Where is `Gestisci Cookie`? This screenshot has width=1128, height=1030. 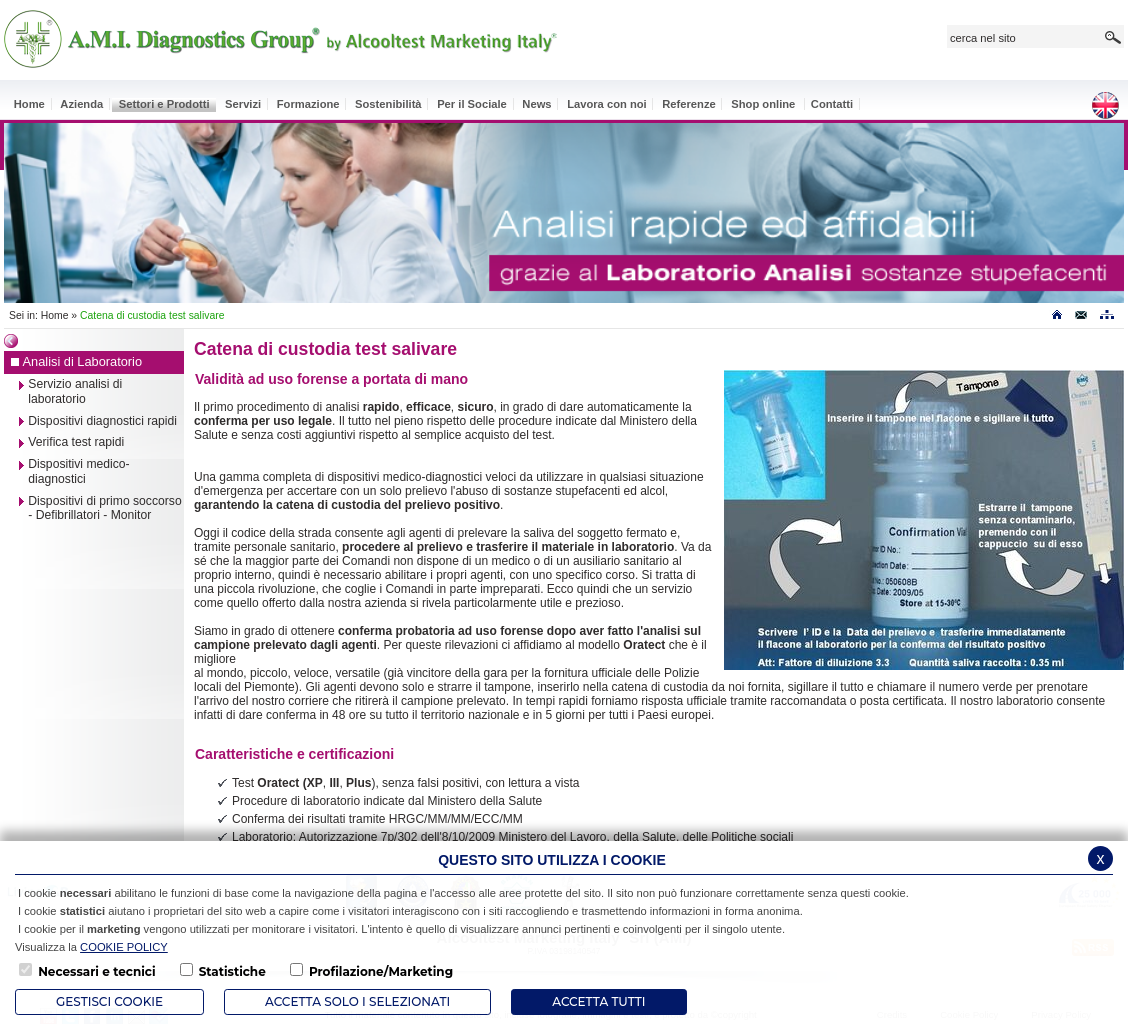 Gestisci Cookie is located at coordinates (109, 1001).